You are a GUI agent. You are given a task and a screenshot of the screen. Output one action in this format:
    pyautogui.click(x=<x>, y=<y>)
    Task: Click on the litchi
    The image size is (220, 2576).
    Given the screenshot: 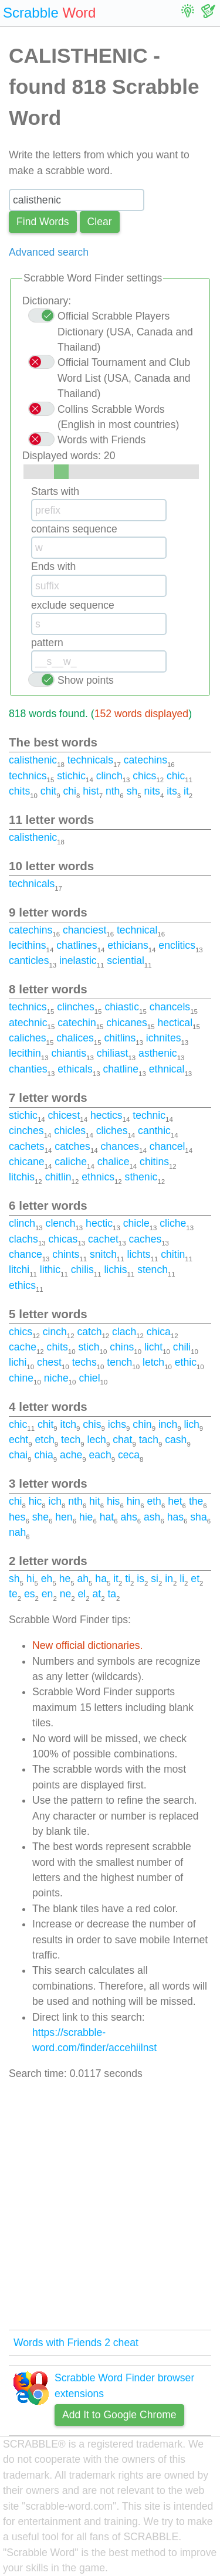 What is the action you would take?
    pyautogui.click(x=19, y=1269)
    